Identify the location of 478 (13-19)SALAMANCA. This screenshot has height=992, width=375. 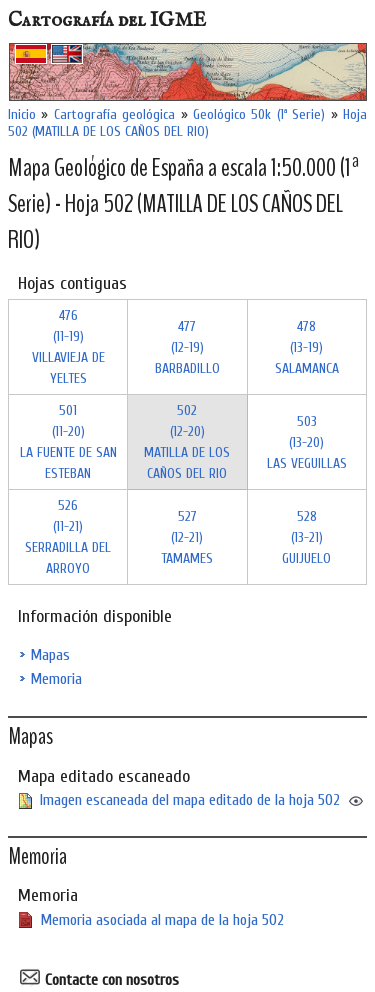
(307, 347).